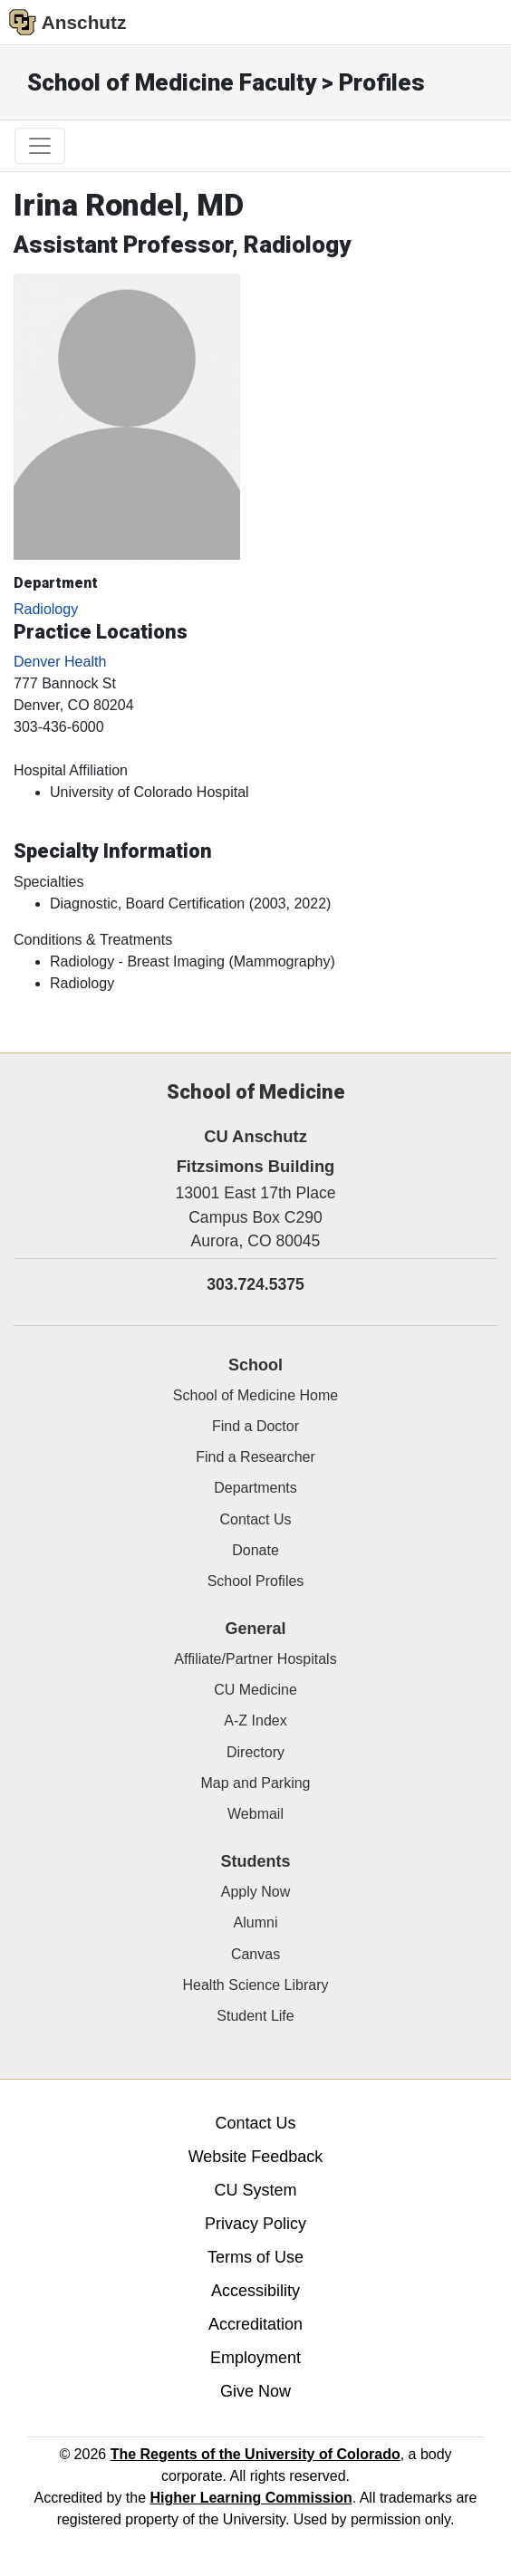 This screenshot has width=511, height=2576. I want to click on A-Z Index, so click(255, 1720).